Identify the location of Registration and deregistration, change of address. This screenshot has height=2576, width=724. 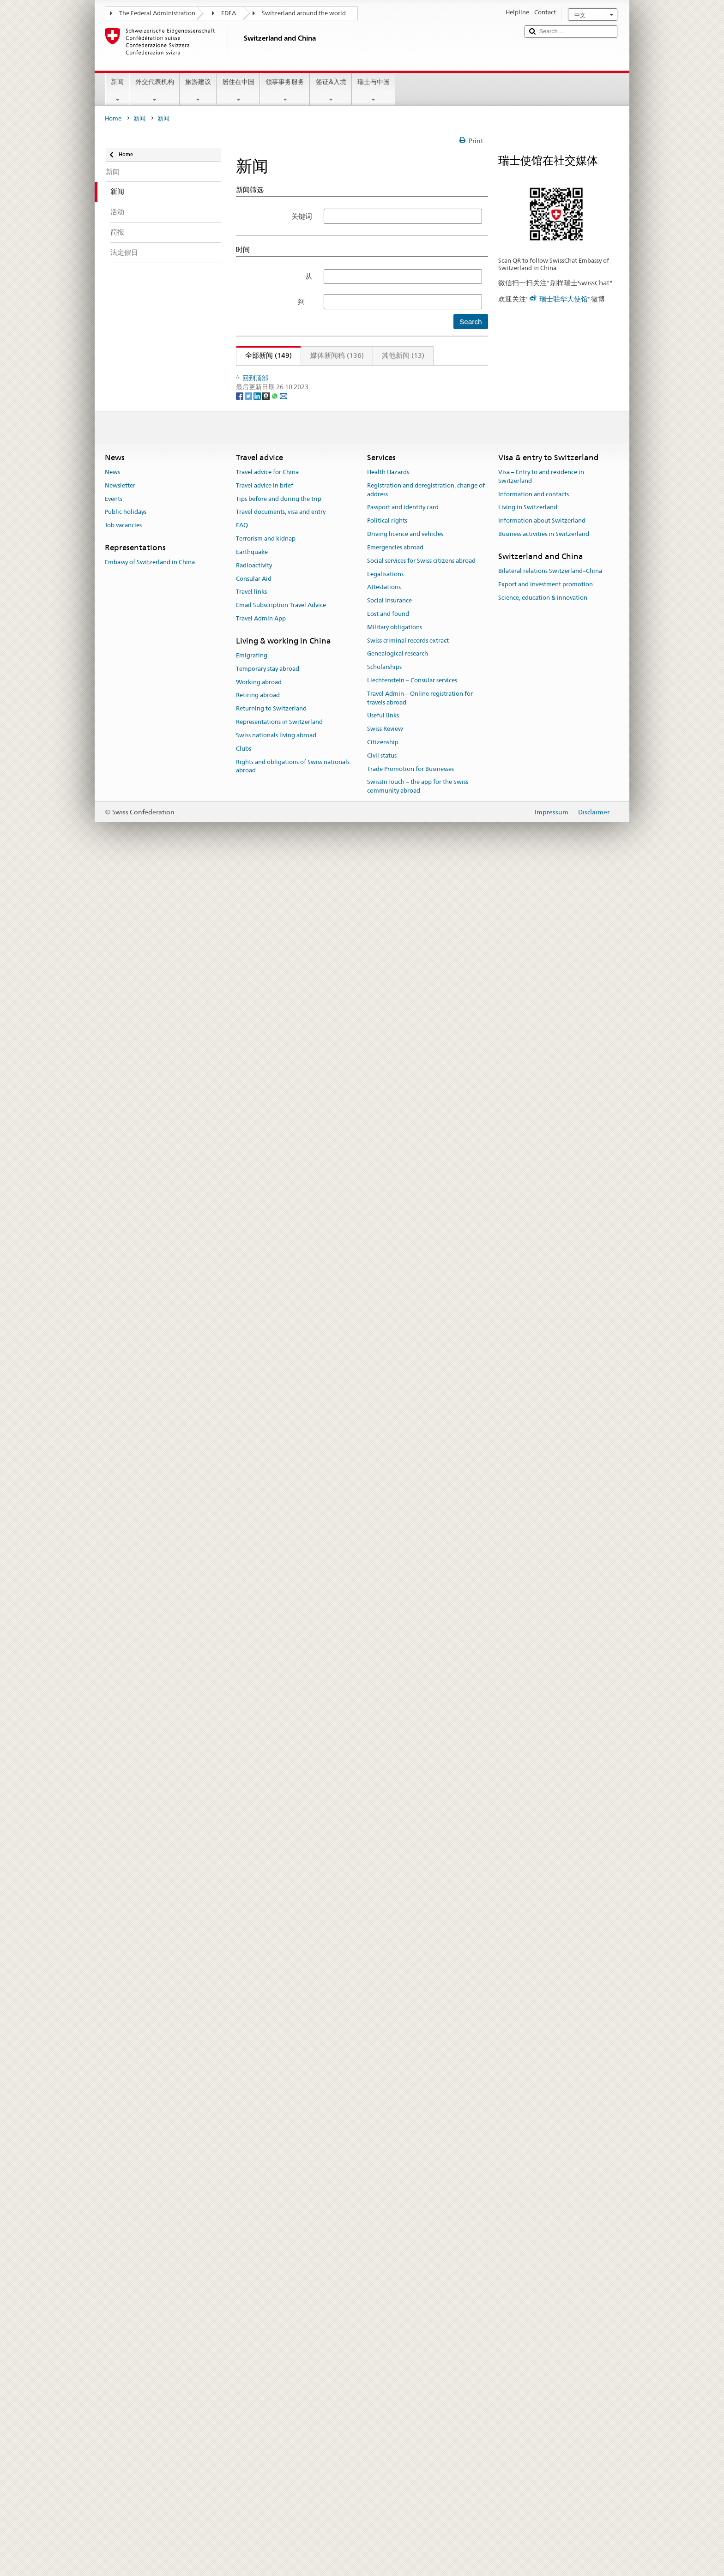
(426, 2202).